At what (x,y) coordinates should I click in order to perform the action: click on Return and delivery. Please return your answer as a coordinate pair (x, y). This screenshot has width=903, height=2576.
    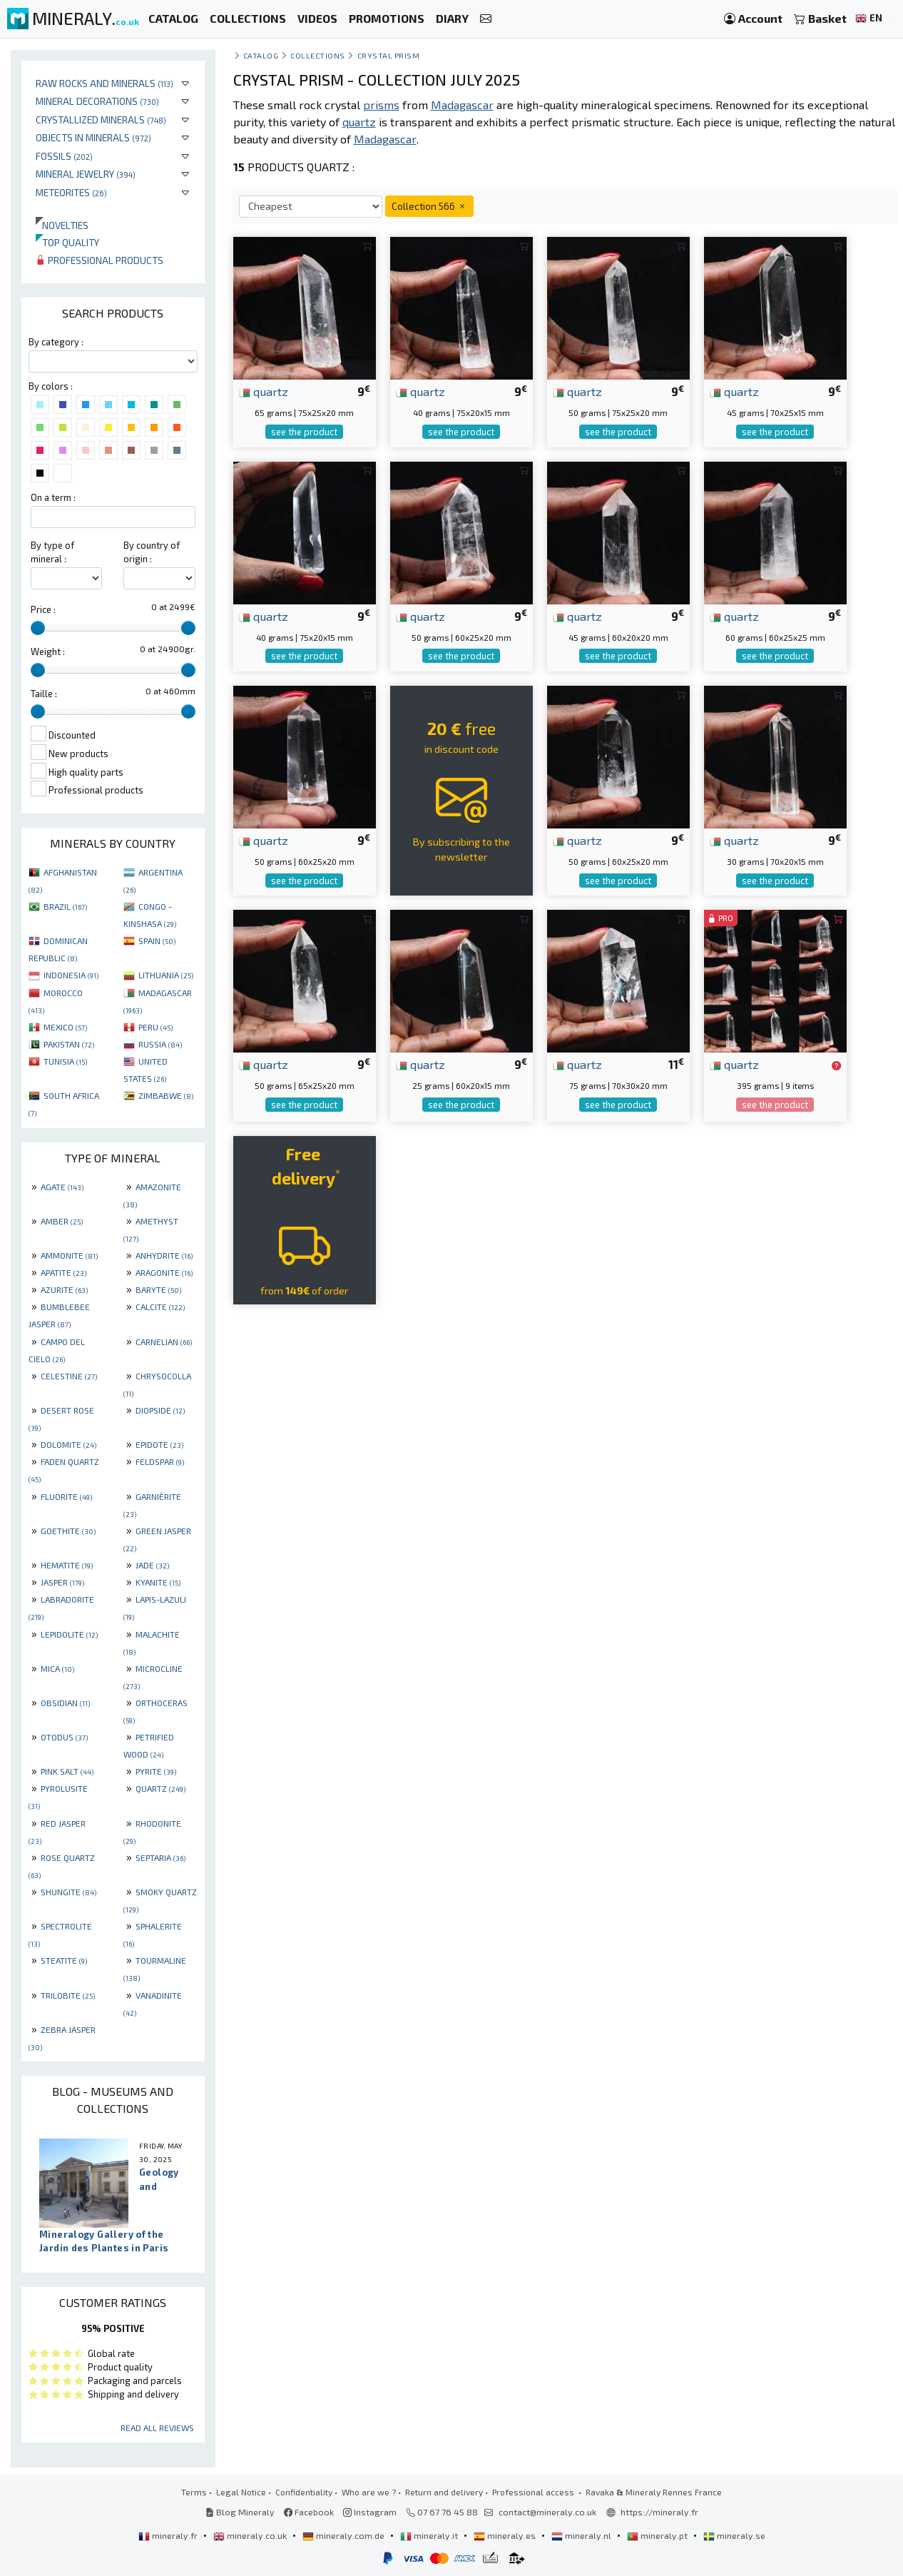
    Looking at the image, I should click on (444, 2492).